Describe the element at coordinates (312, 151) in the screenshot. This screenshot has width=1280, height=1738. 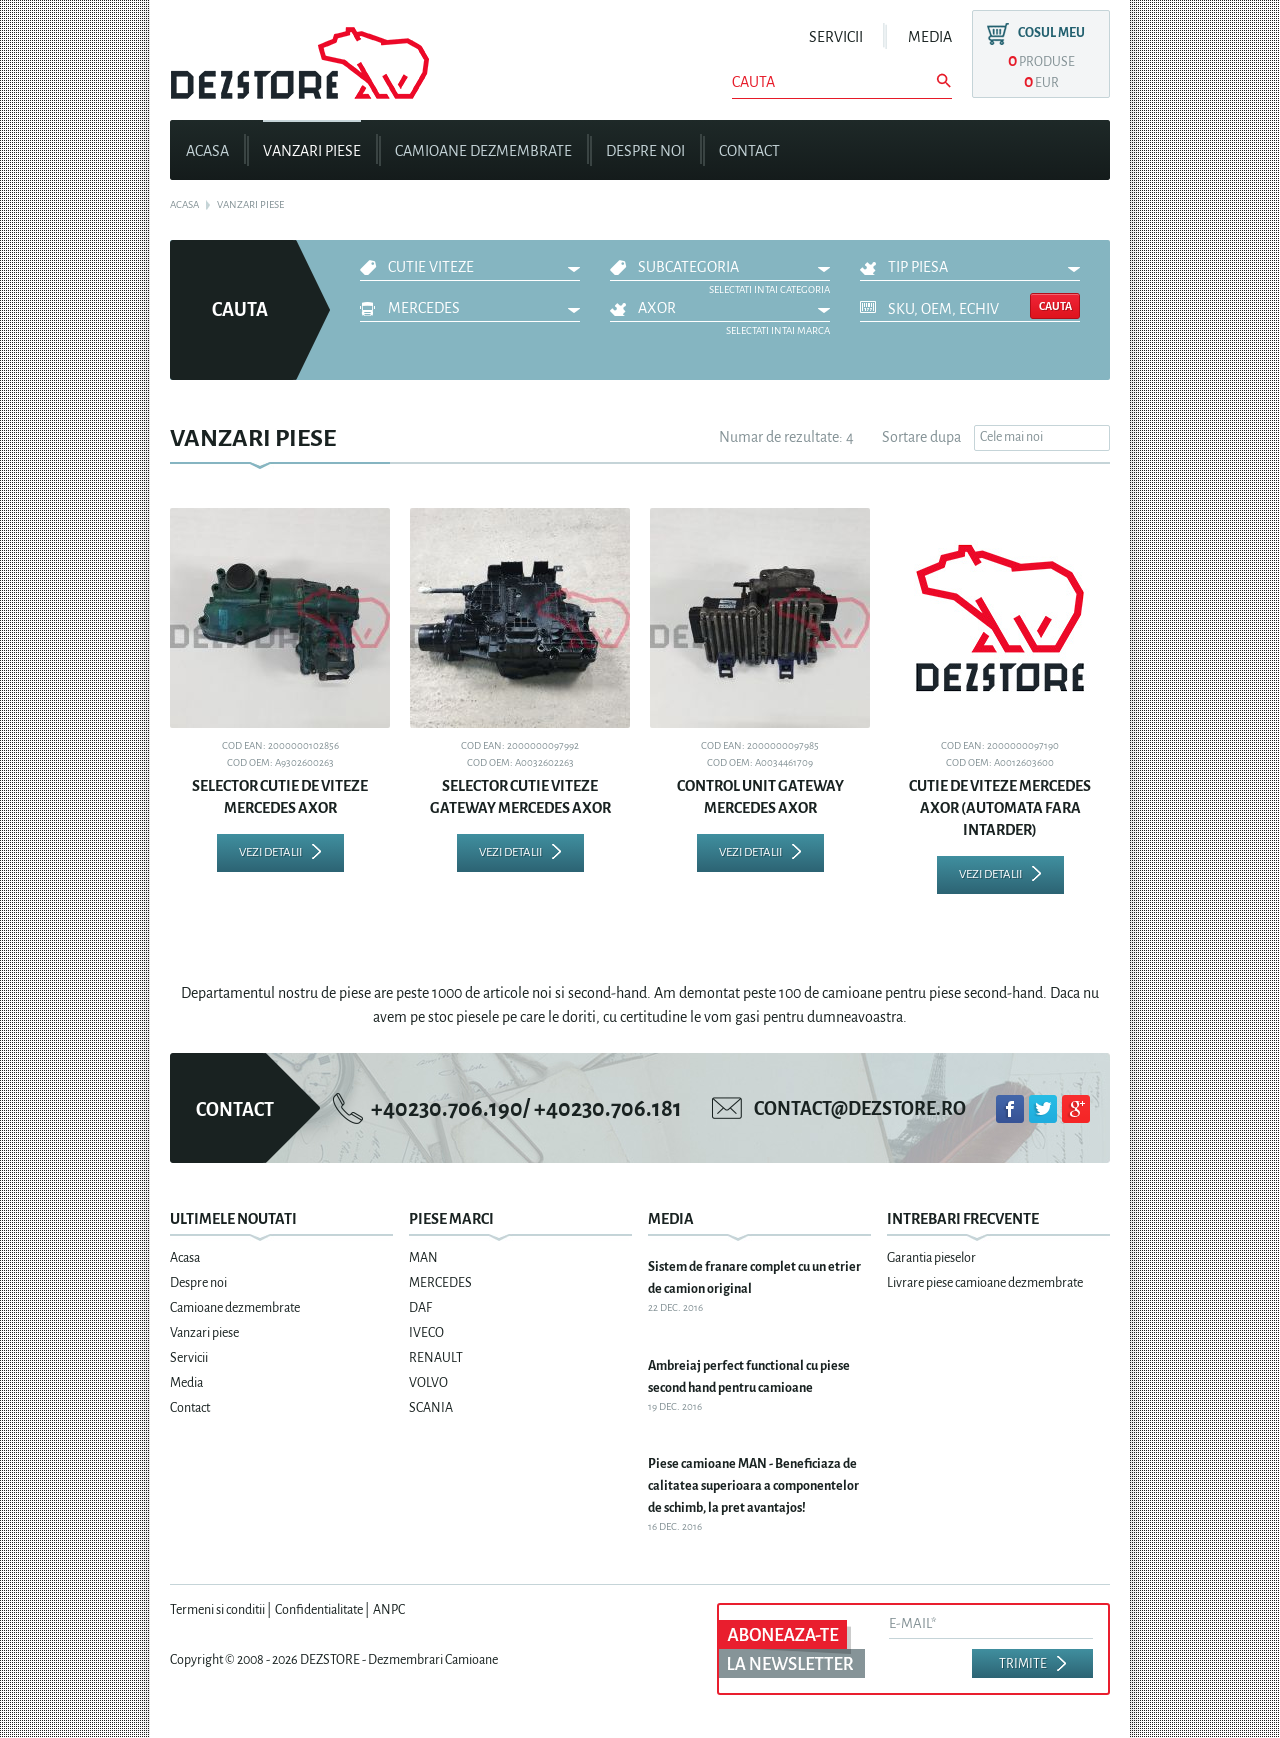
I see `Vanzari piese` at that location.